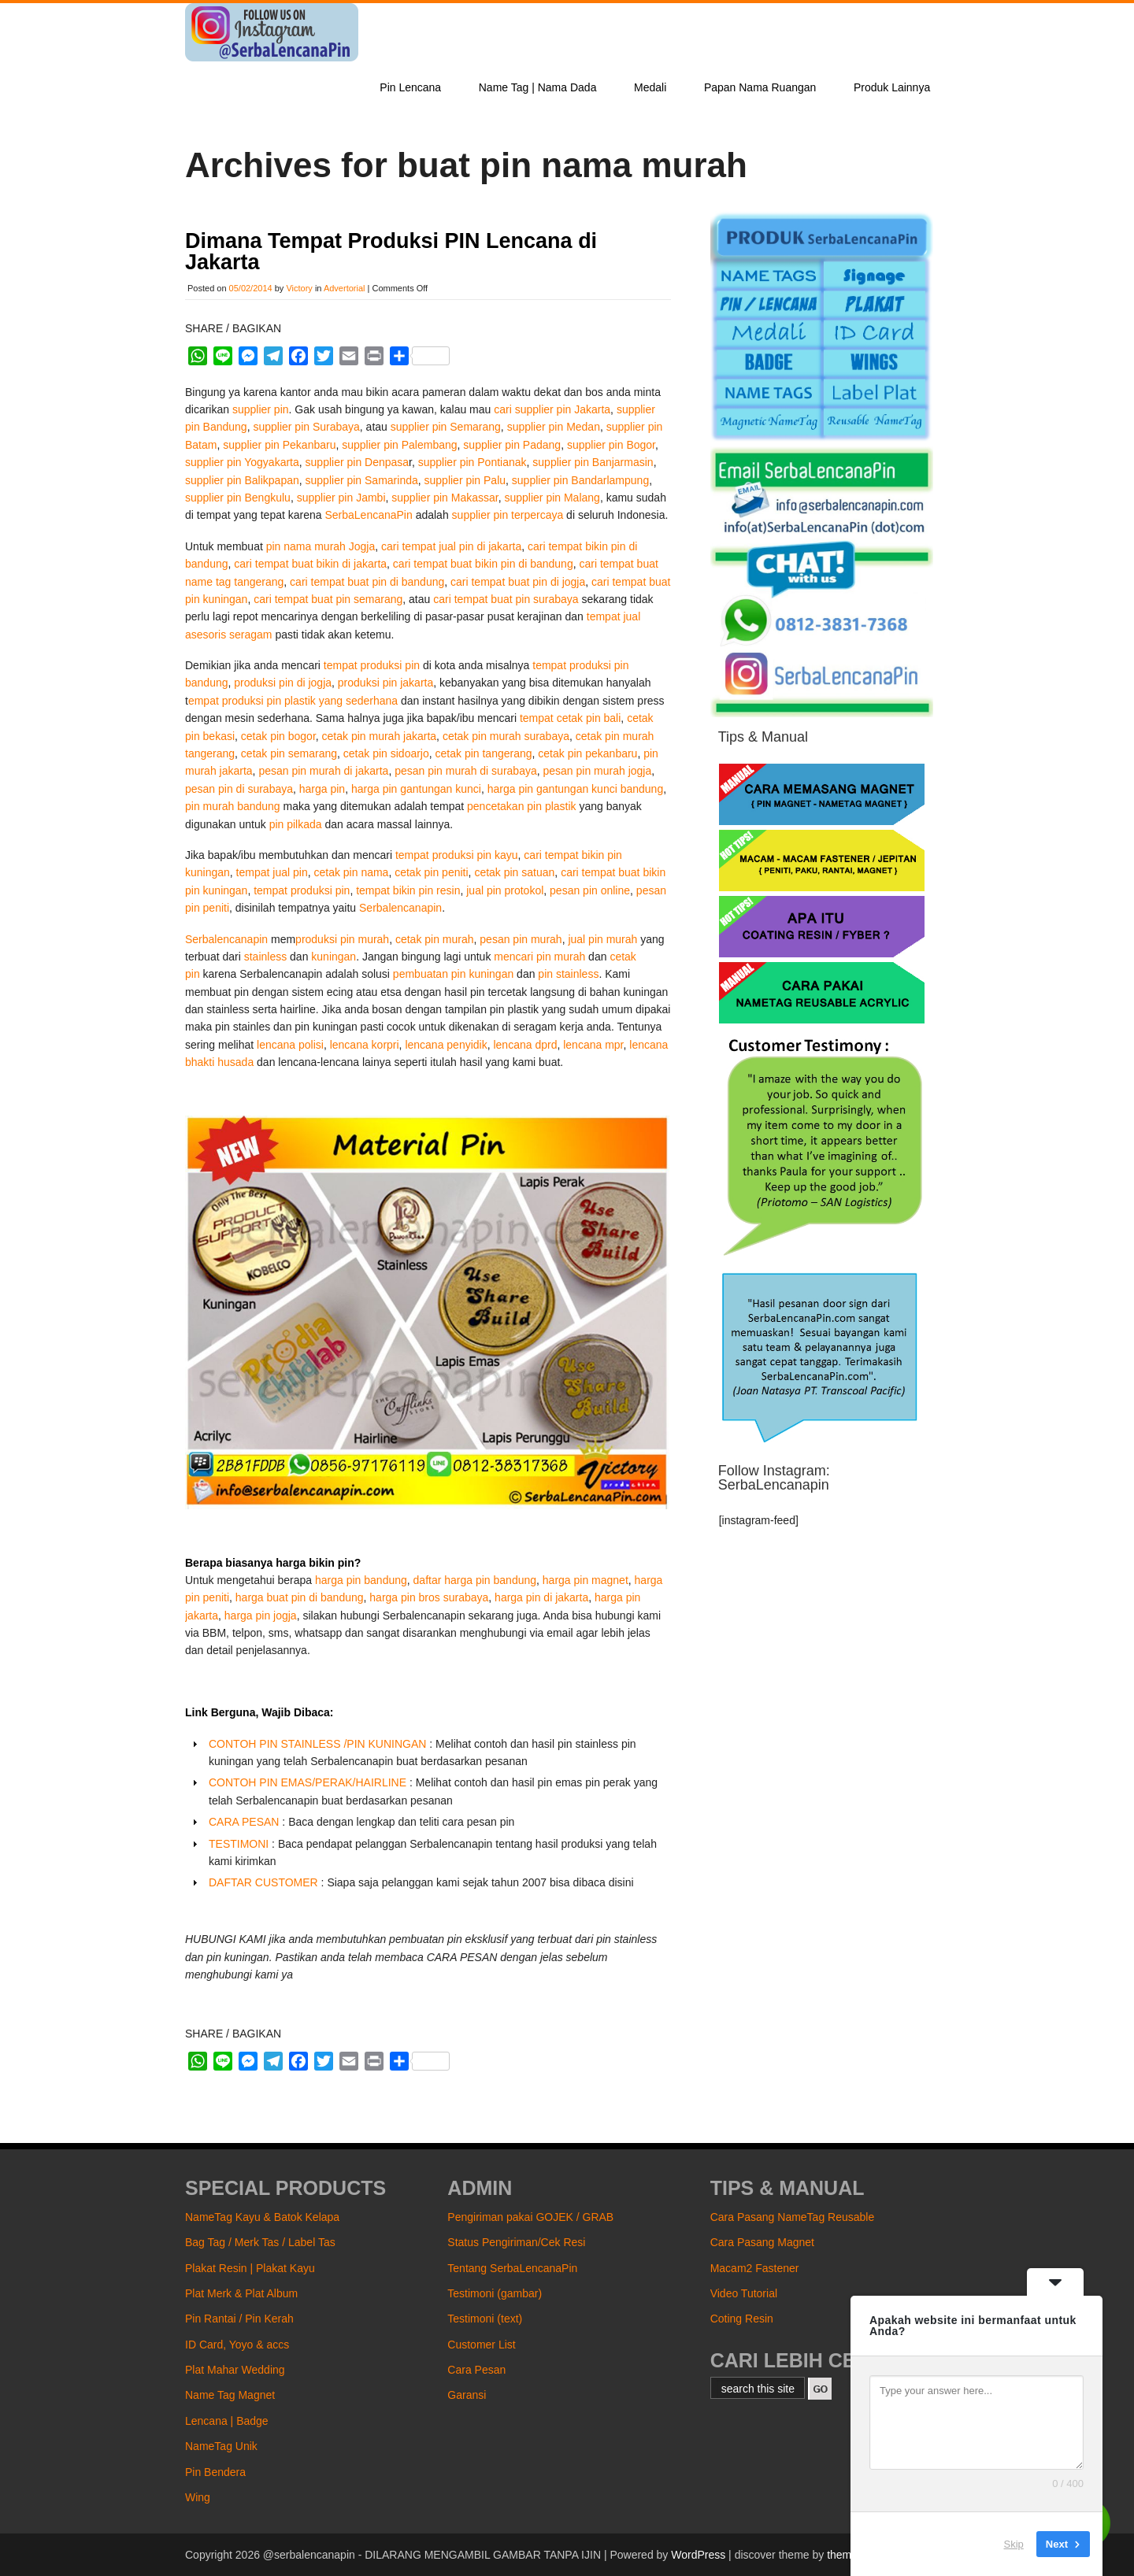 The width and height of the screenshot is (1134, 2576). Describe the element at coordinates (265, 956) in the screenshot. I see `stainless` at that location.